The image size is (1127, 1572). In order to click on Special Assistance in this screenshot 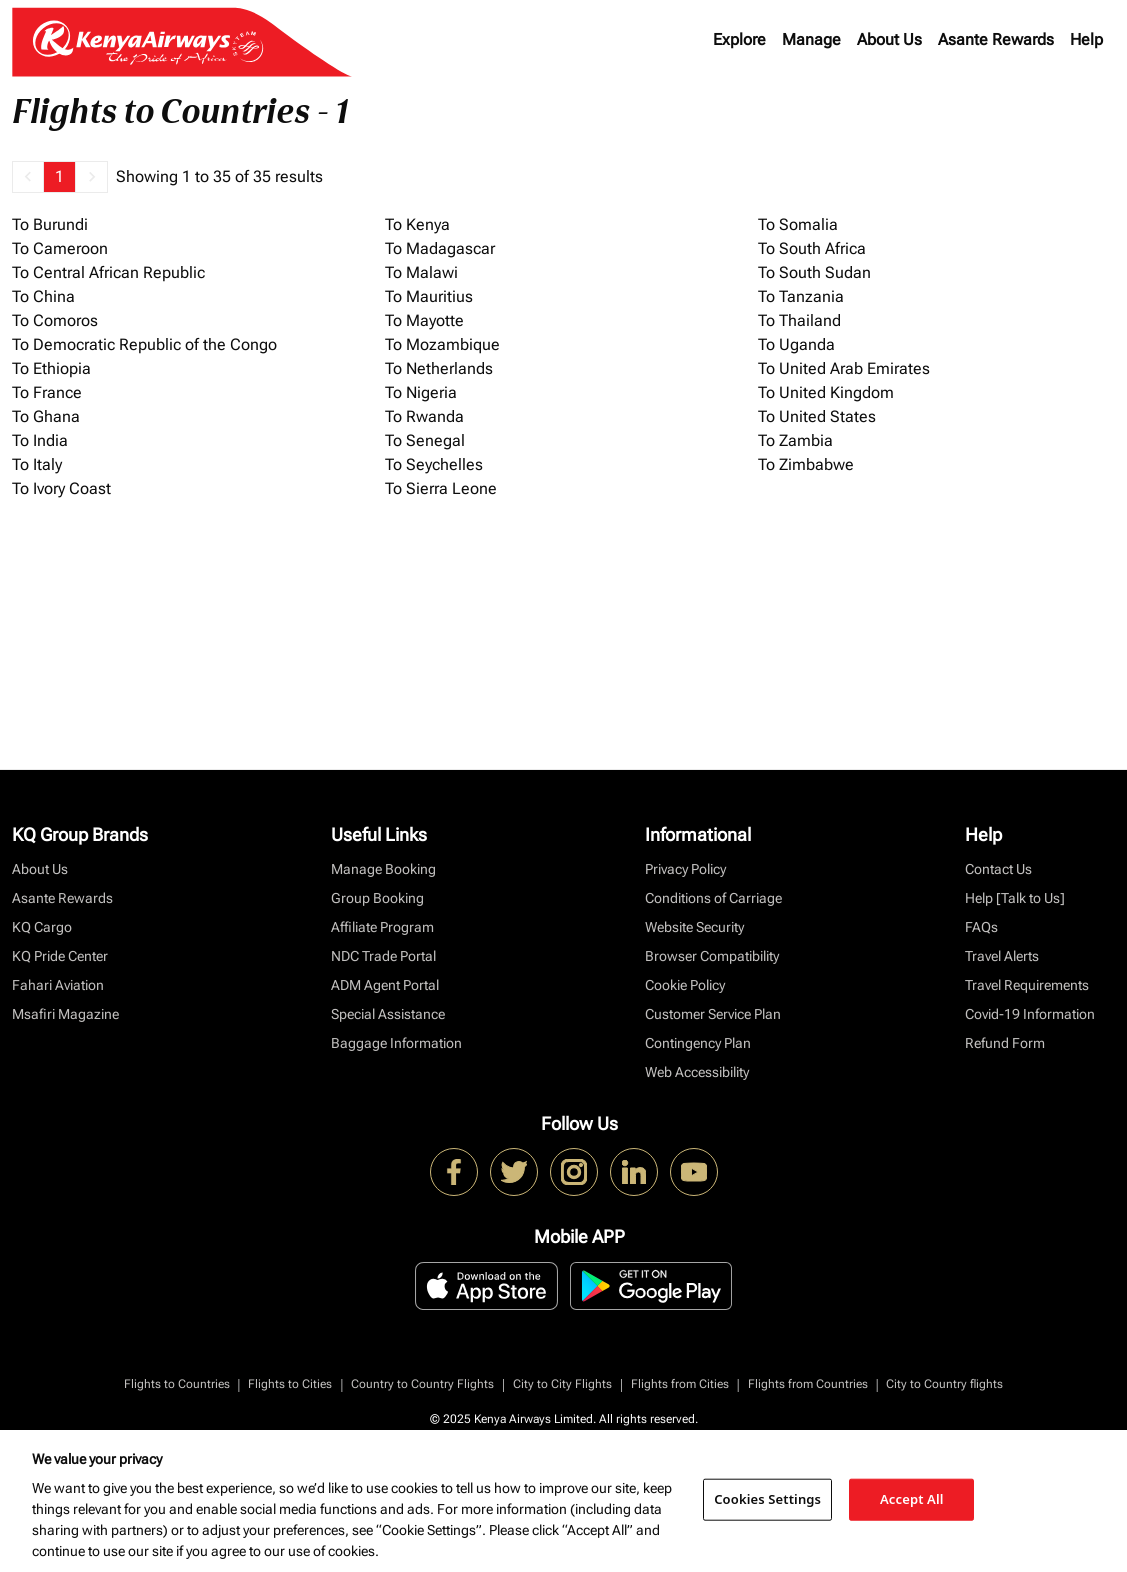, I will do `click(388, 1014)`.